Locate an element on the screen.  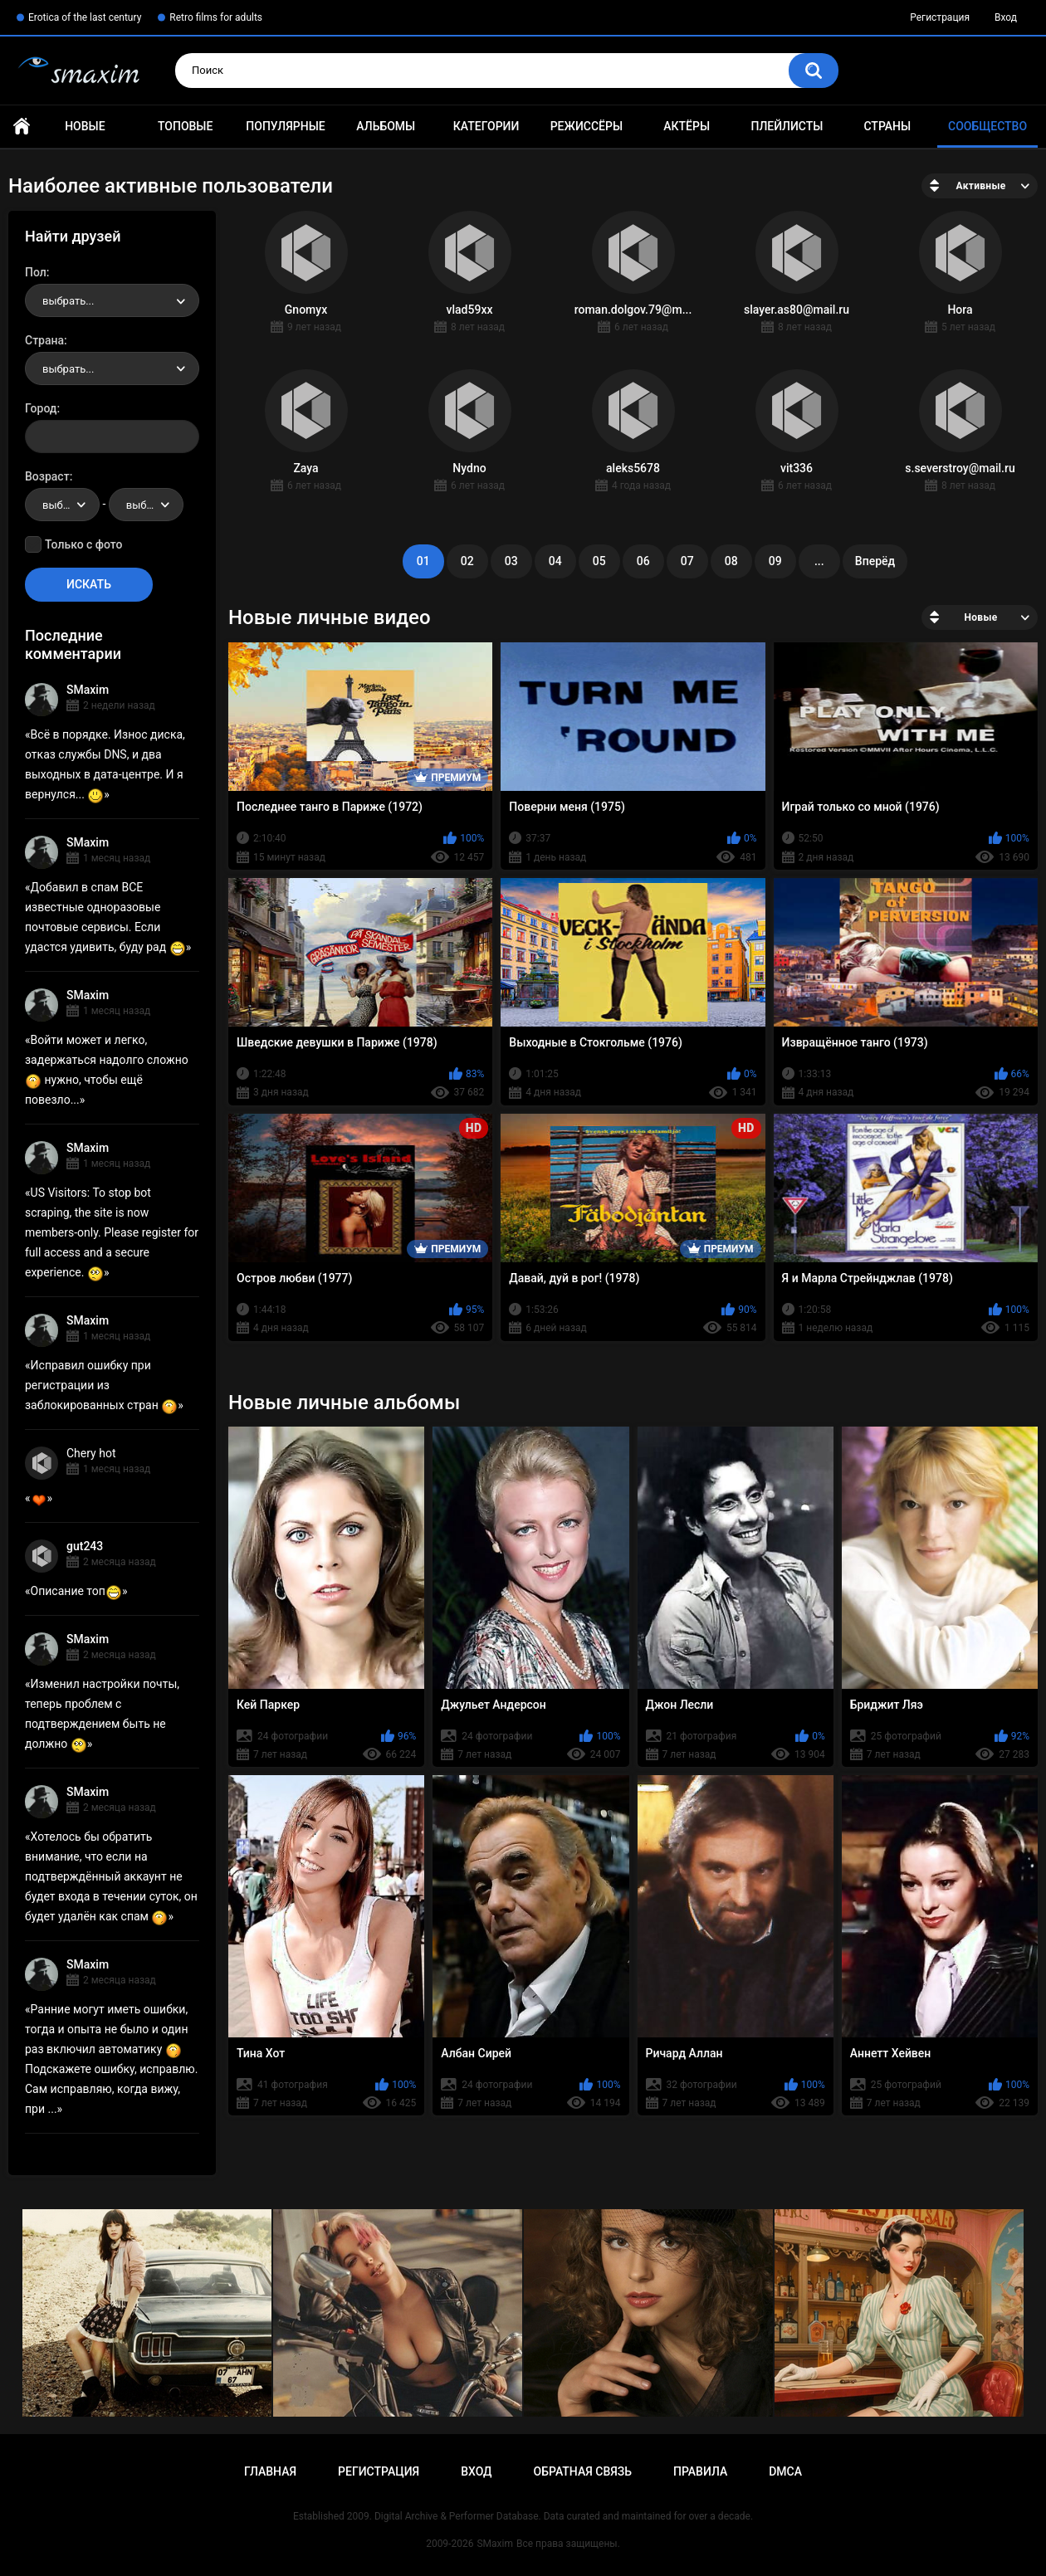
выбрать... [textbox] is located at coordinates (68, 301).